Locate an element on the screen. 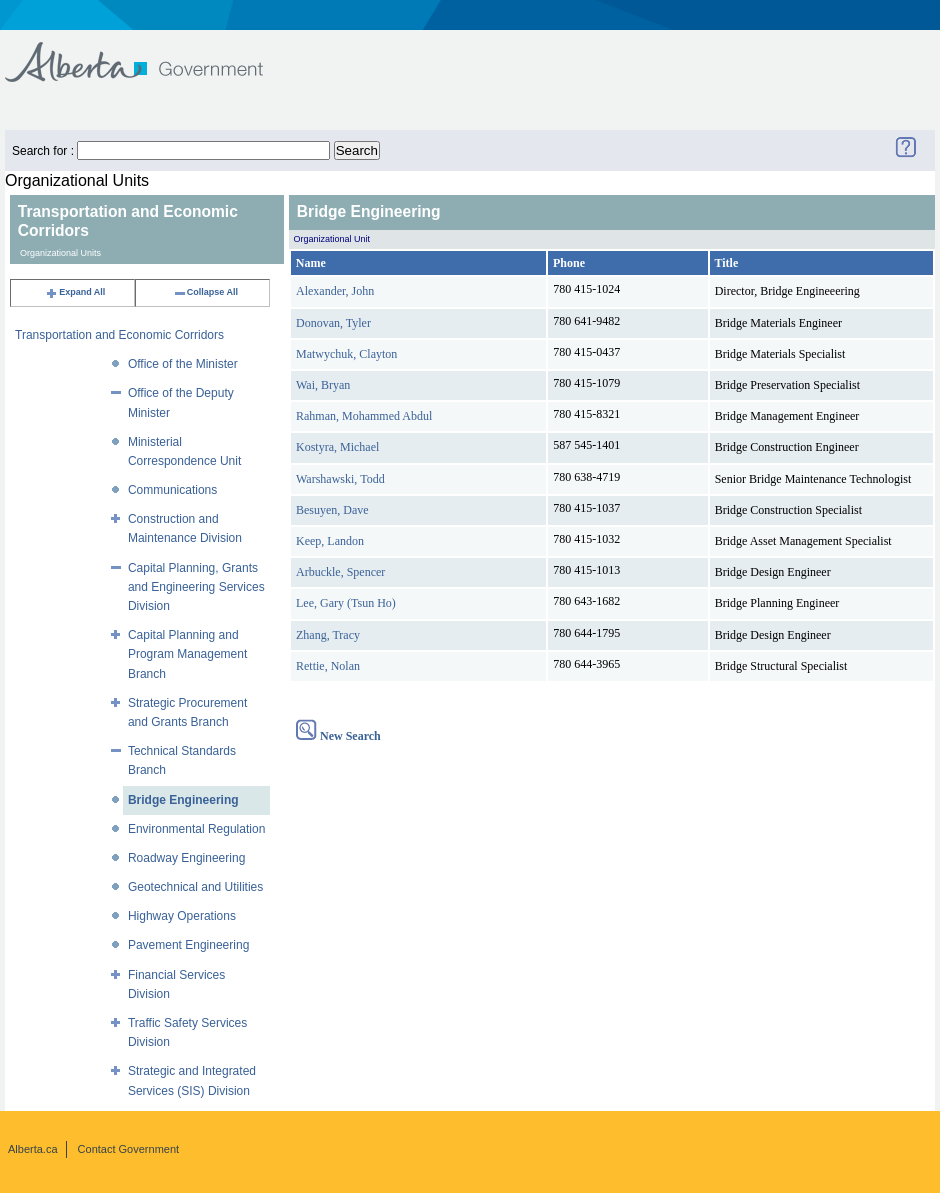  Government of Alberta is located at coordinates (150, 52).